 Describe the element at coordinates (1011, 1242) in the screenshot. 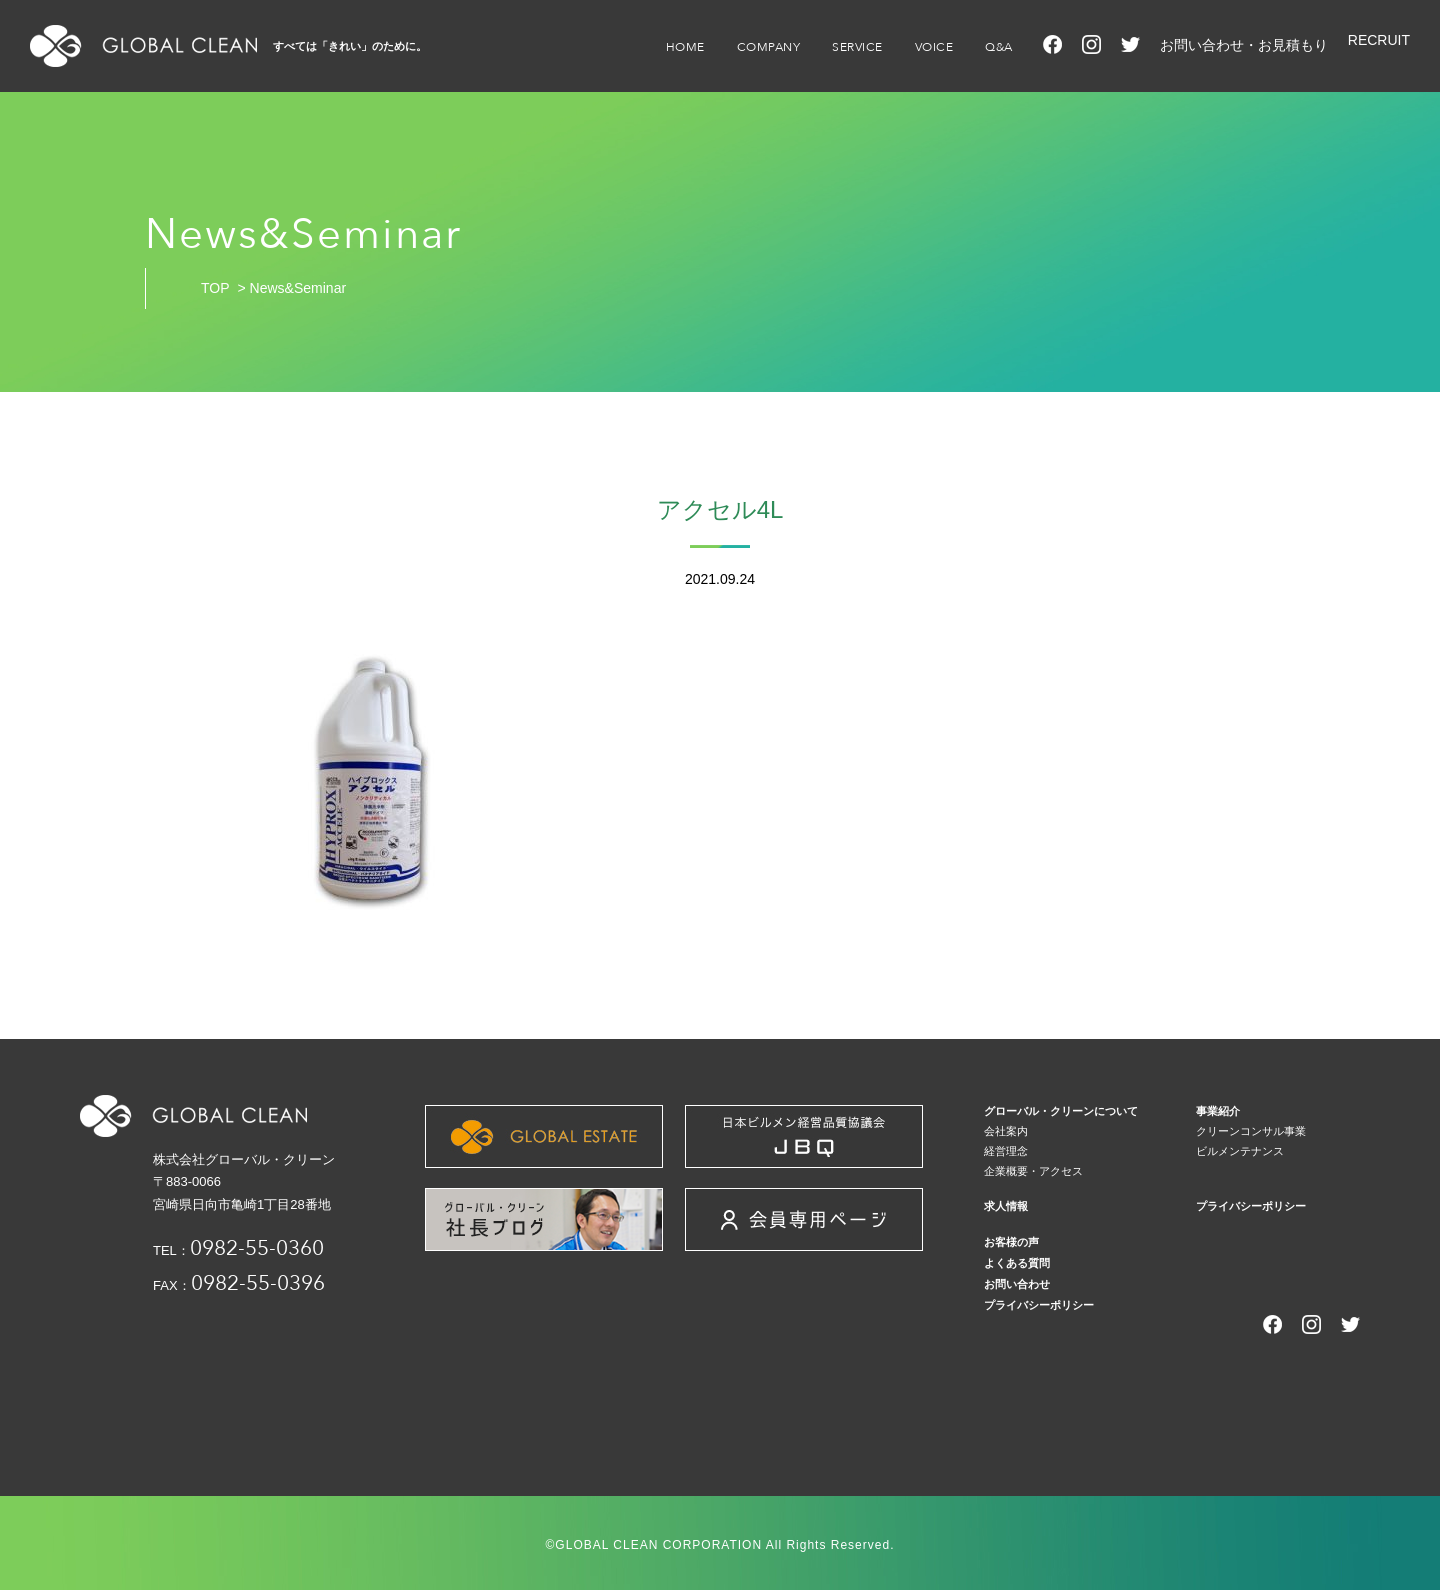

I see `お客様の声` at that location.